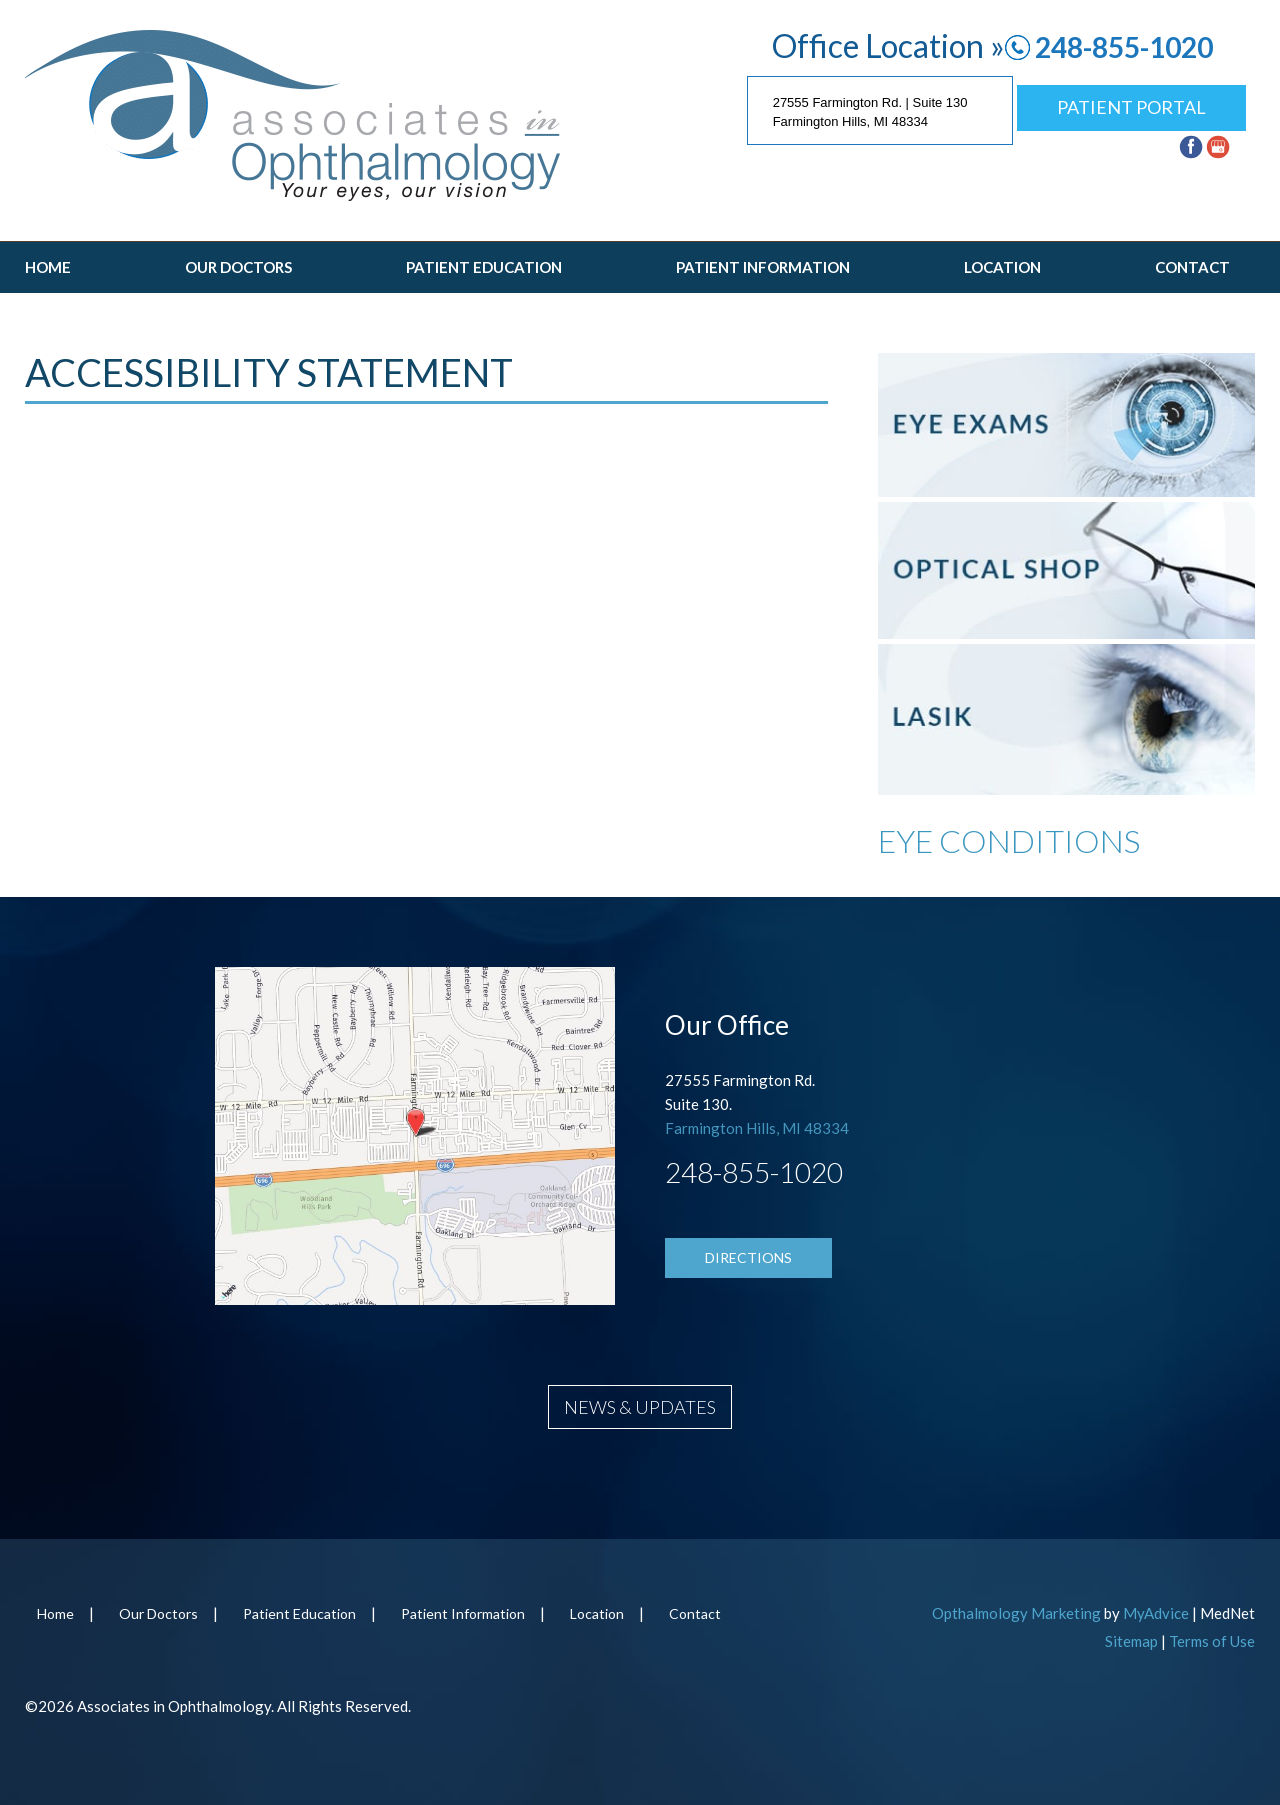  Describe the element at coordinates (1002, 267) in the screenshot. I see `Location` at that location.